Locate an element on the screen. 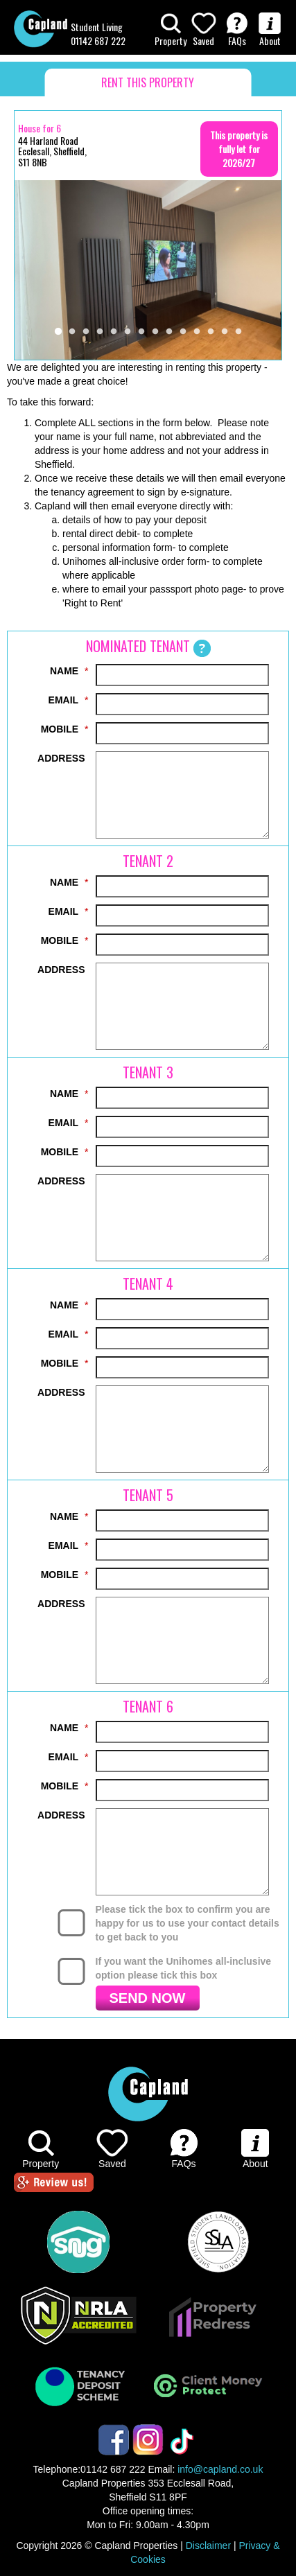 The image size is (296, 2576). 6 [tab] is located at coordinates (127, 332).